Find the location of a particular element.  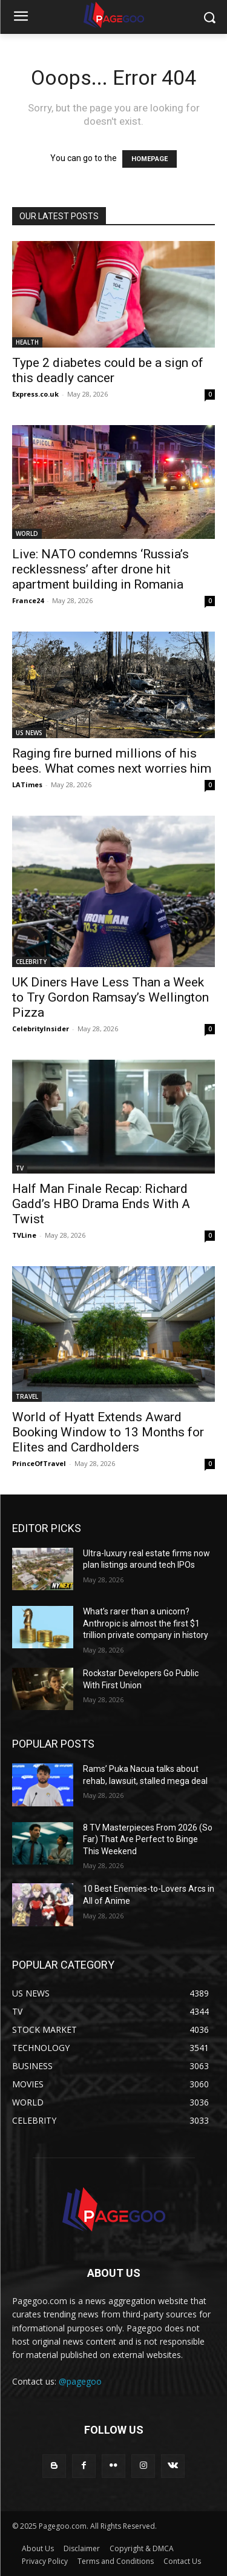

TV is located at coordinates (20, 1168).